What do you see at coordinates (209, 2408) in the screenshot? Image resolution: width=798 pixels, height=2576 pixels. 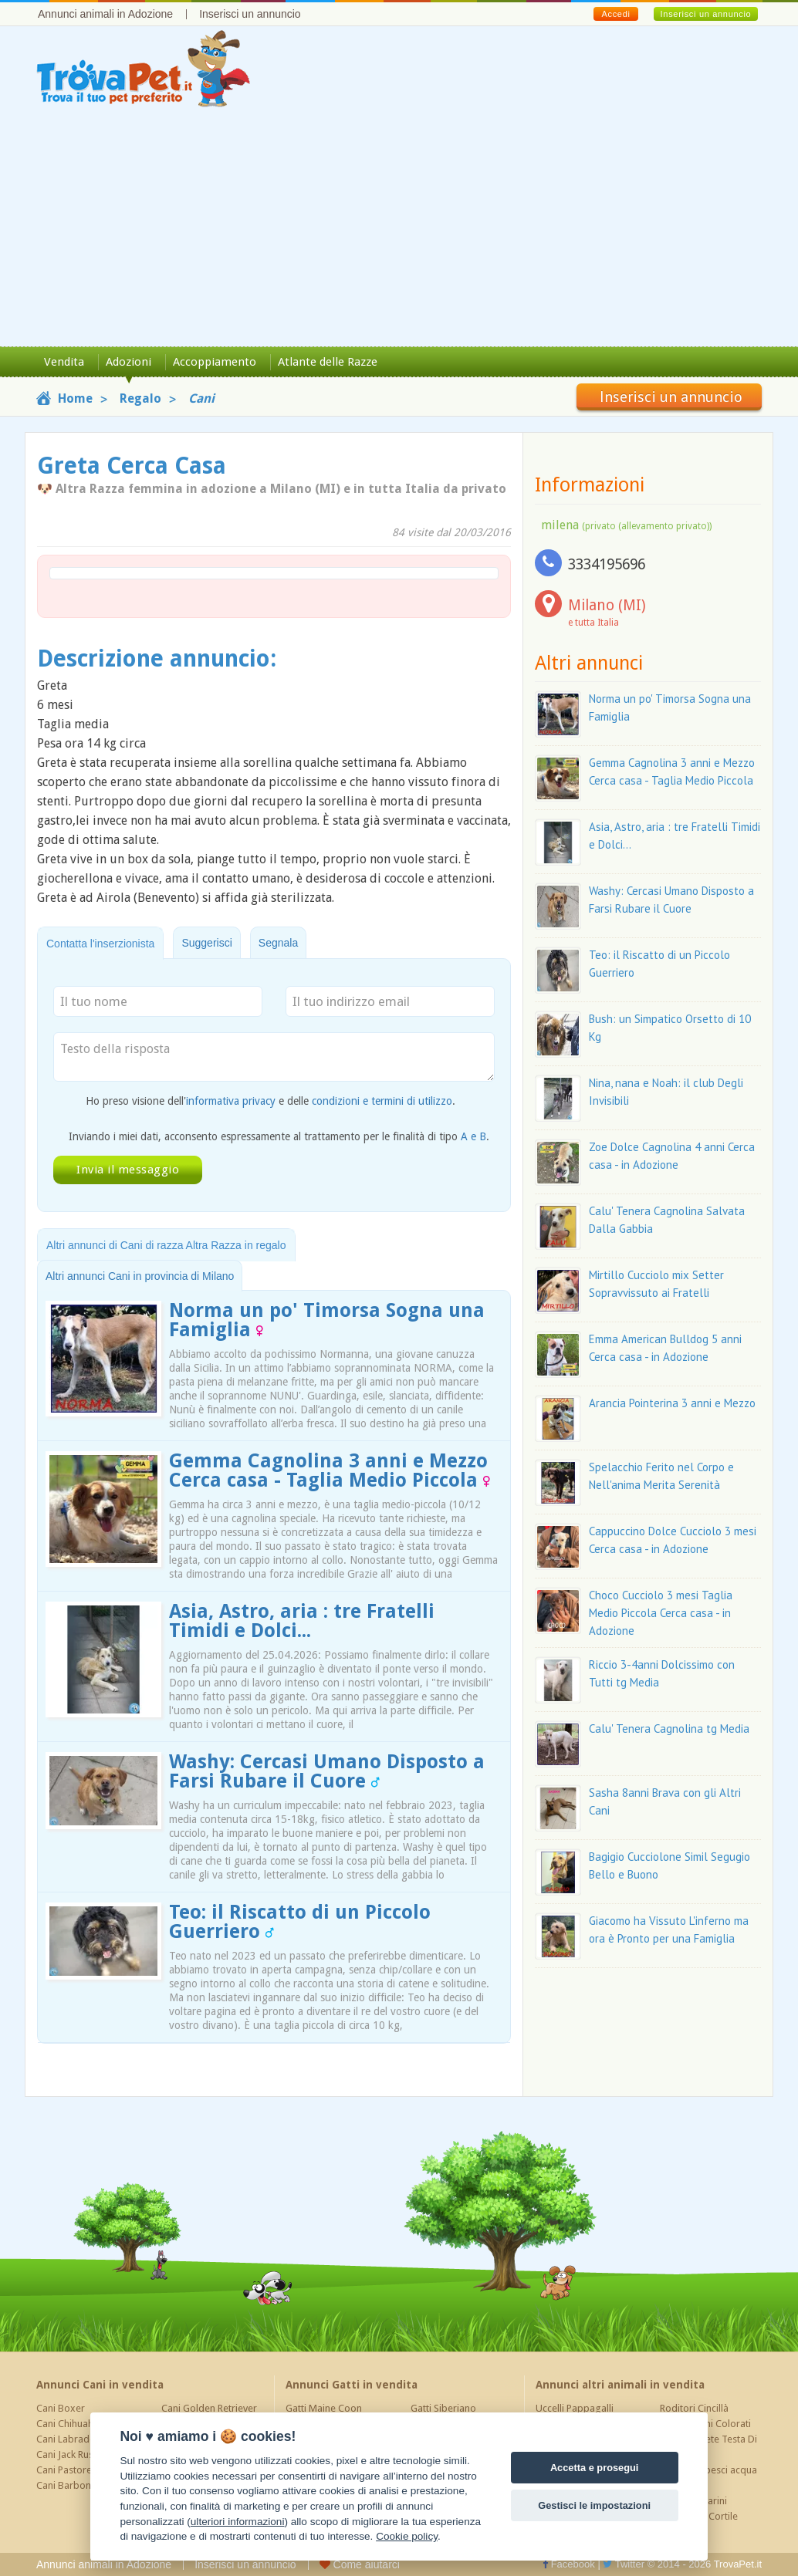 I see `Cani Golden Retriever` at bounding box center [209, 2408].